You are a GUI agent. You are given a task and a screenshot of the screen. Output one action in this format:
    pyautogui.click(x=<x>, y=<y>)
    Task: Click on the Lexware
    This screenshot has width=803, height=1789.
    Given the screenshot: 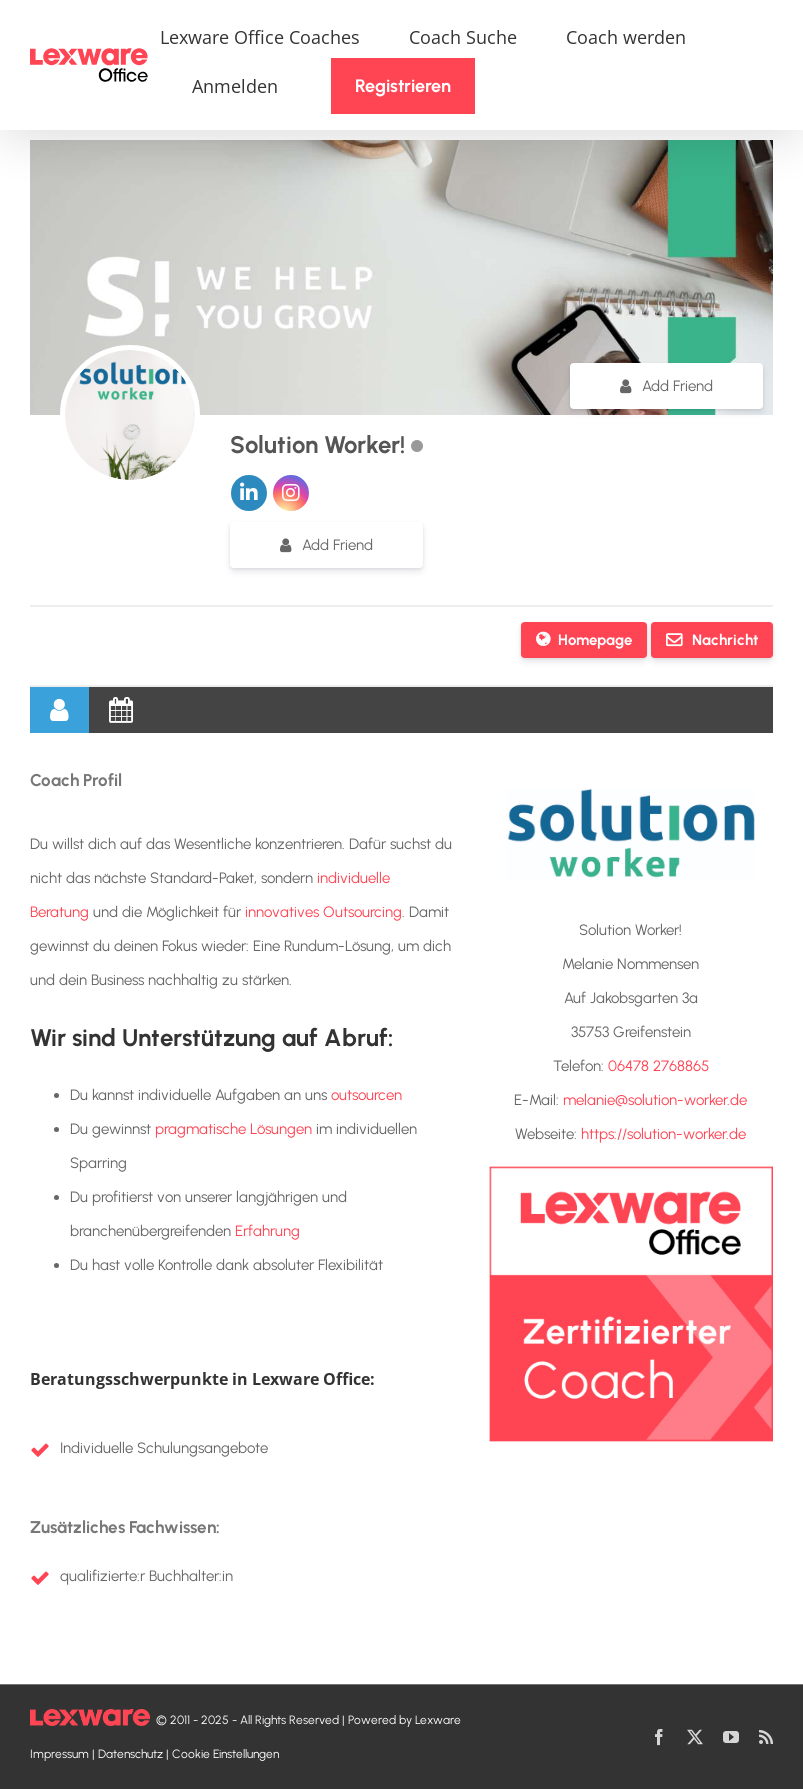 What is the action you would take?
    pyautogui.click(x=438, y=1720)
    